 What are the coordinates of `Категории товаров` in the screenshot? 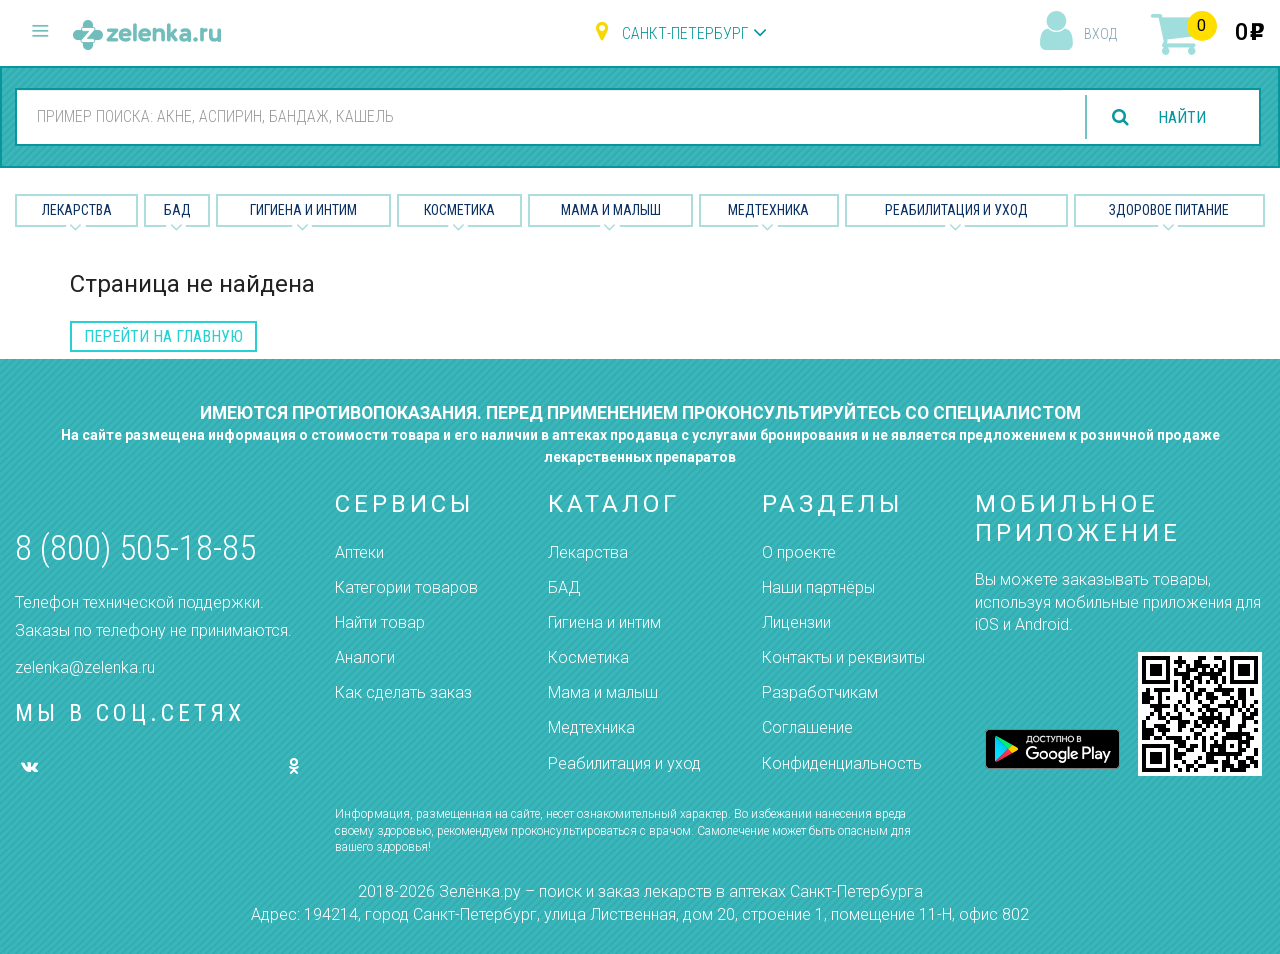 It's located at (406, 587).